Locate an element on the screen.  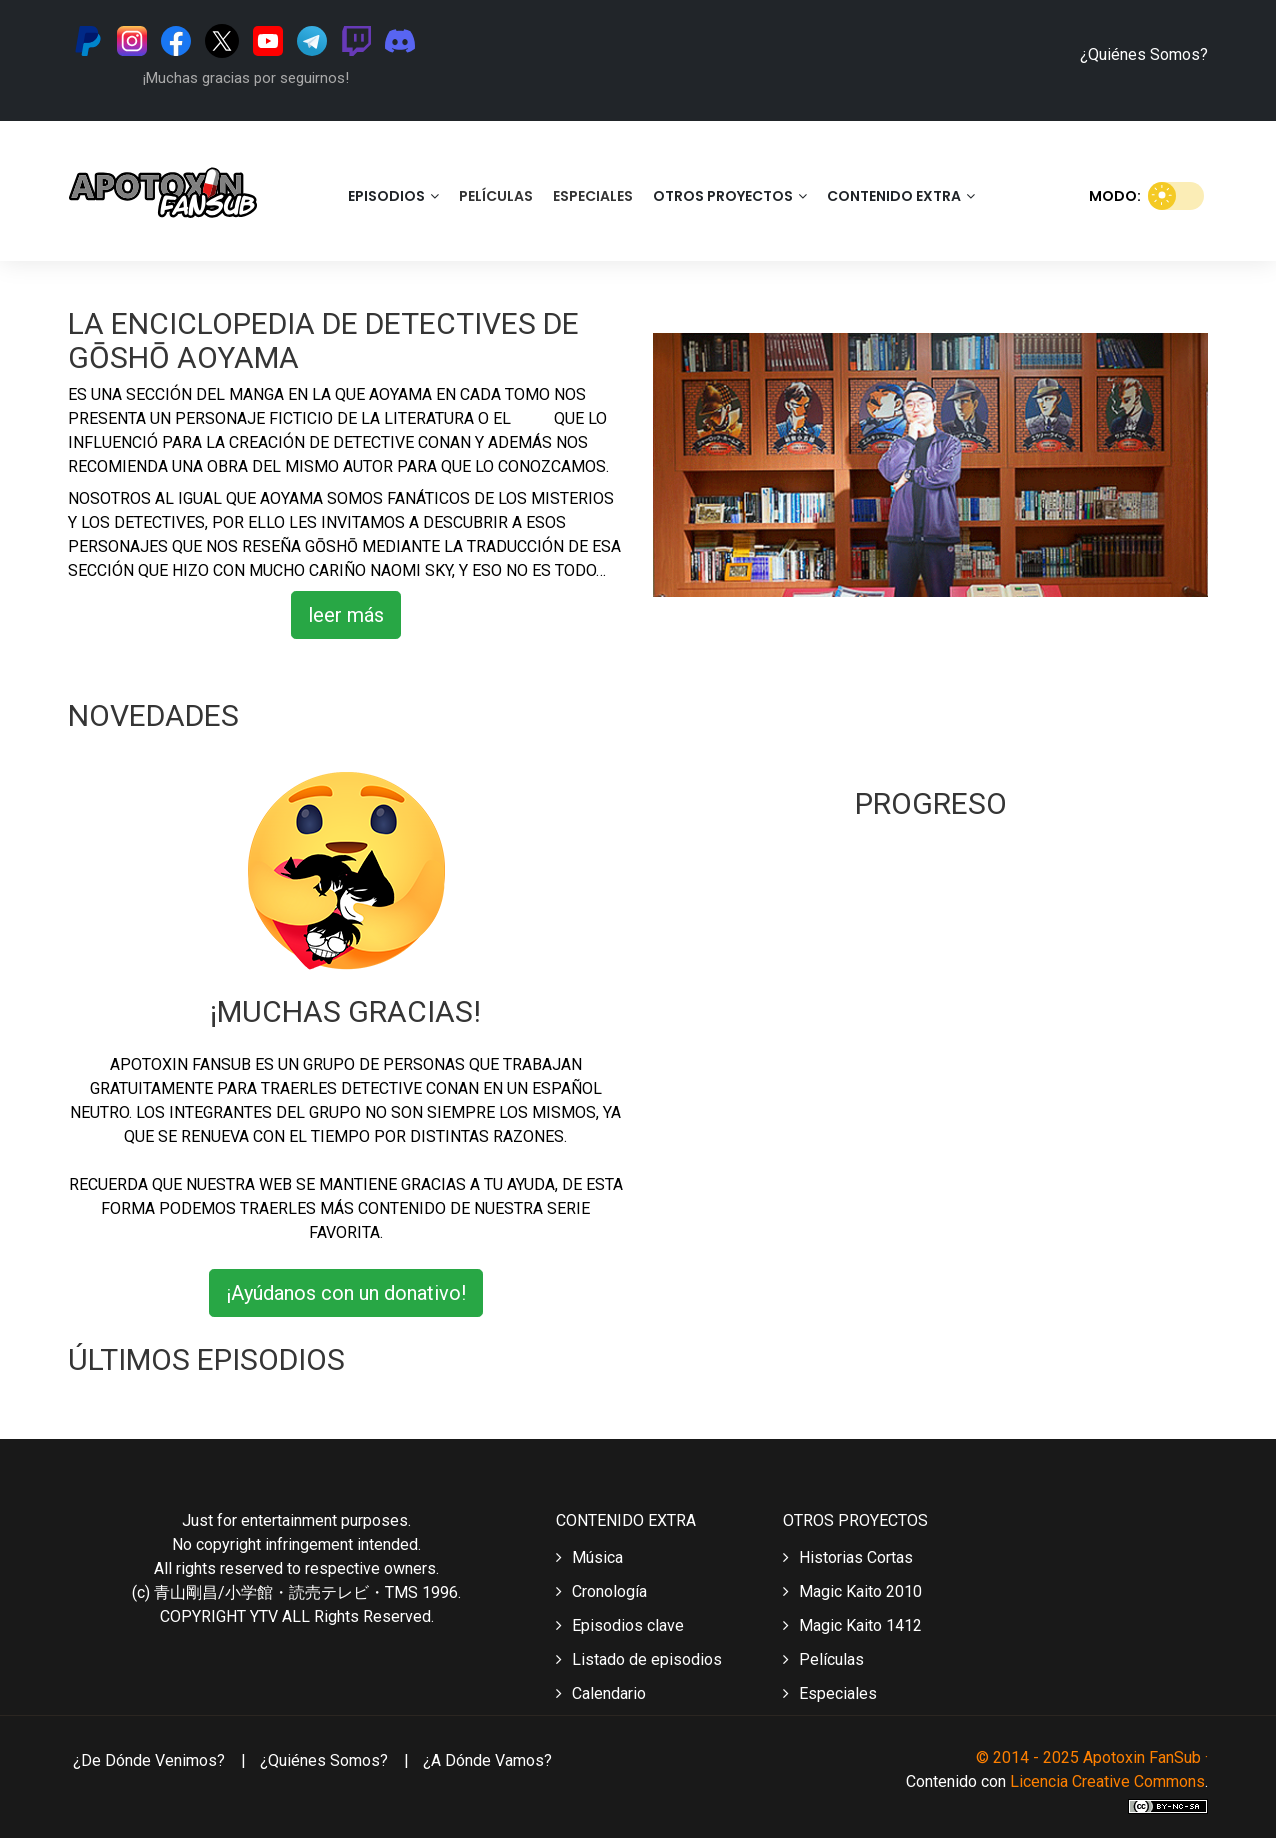
Música is located at coordinates (589, 1557).